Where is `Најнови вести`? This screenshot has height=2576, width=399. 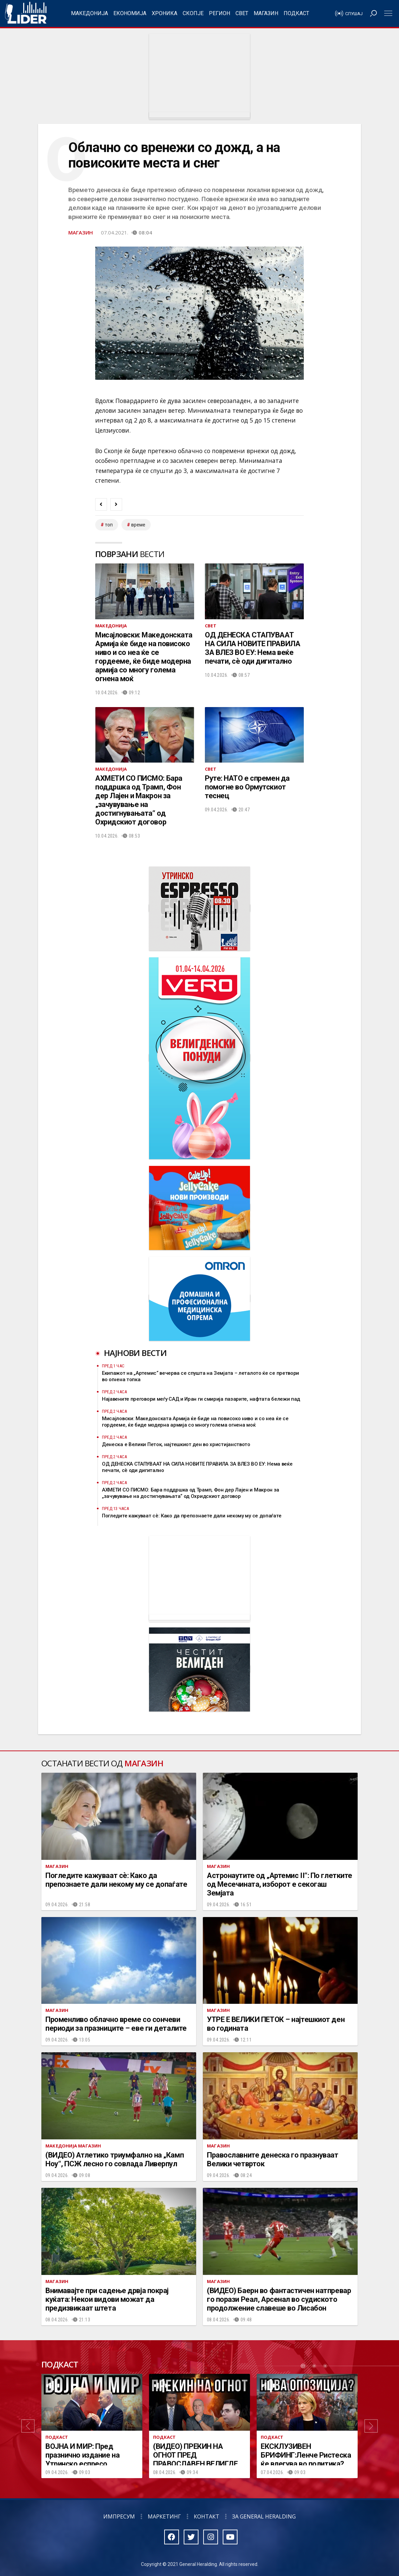 Најнови вести is located at coordinates (135, 1352).